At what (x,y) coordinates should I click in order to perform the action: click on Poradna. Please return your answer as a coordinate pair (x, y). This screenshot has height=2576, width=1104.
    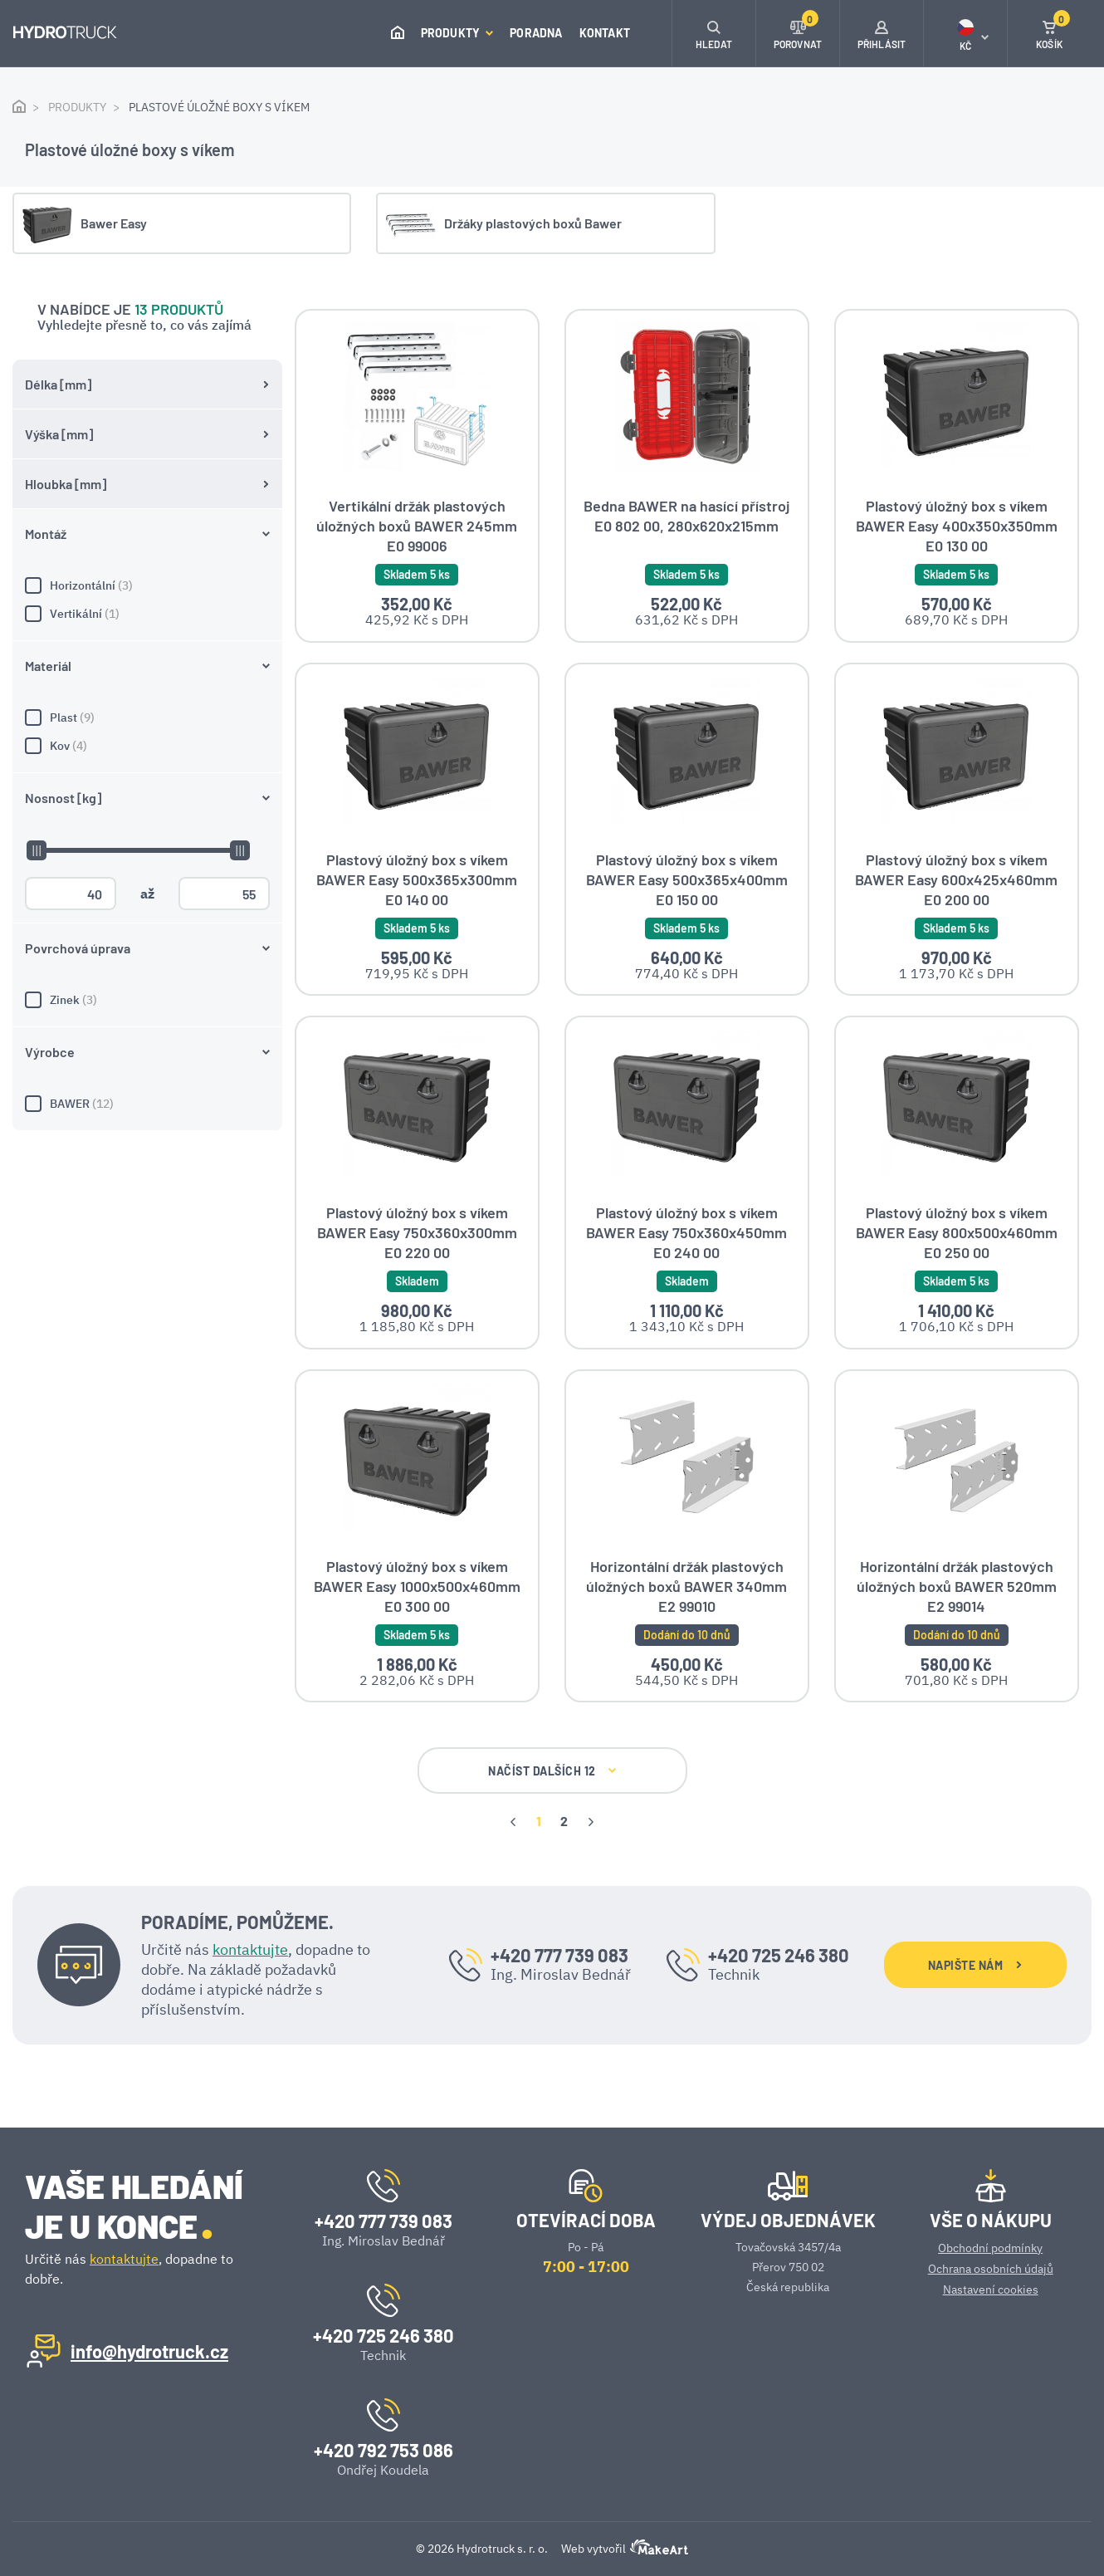
    Looking at the image, I should click on (536, 33).